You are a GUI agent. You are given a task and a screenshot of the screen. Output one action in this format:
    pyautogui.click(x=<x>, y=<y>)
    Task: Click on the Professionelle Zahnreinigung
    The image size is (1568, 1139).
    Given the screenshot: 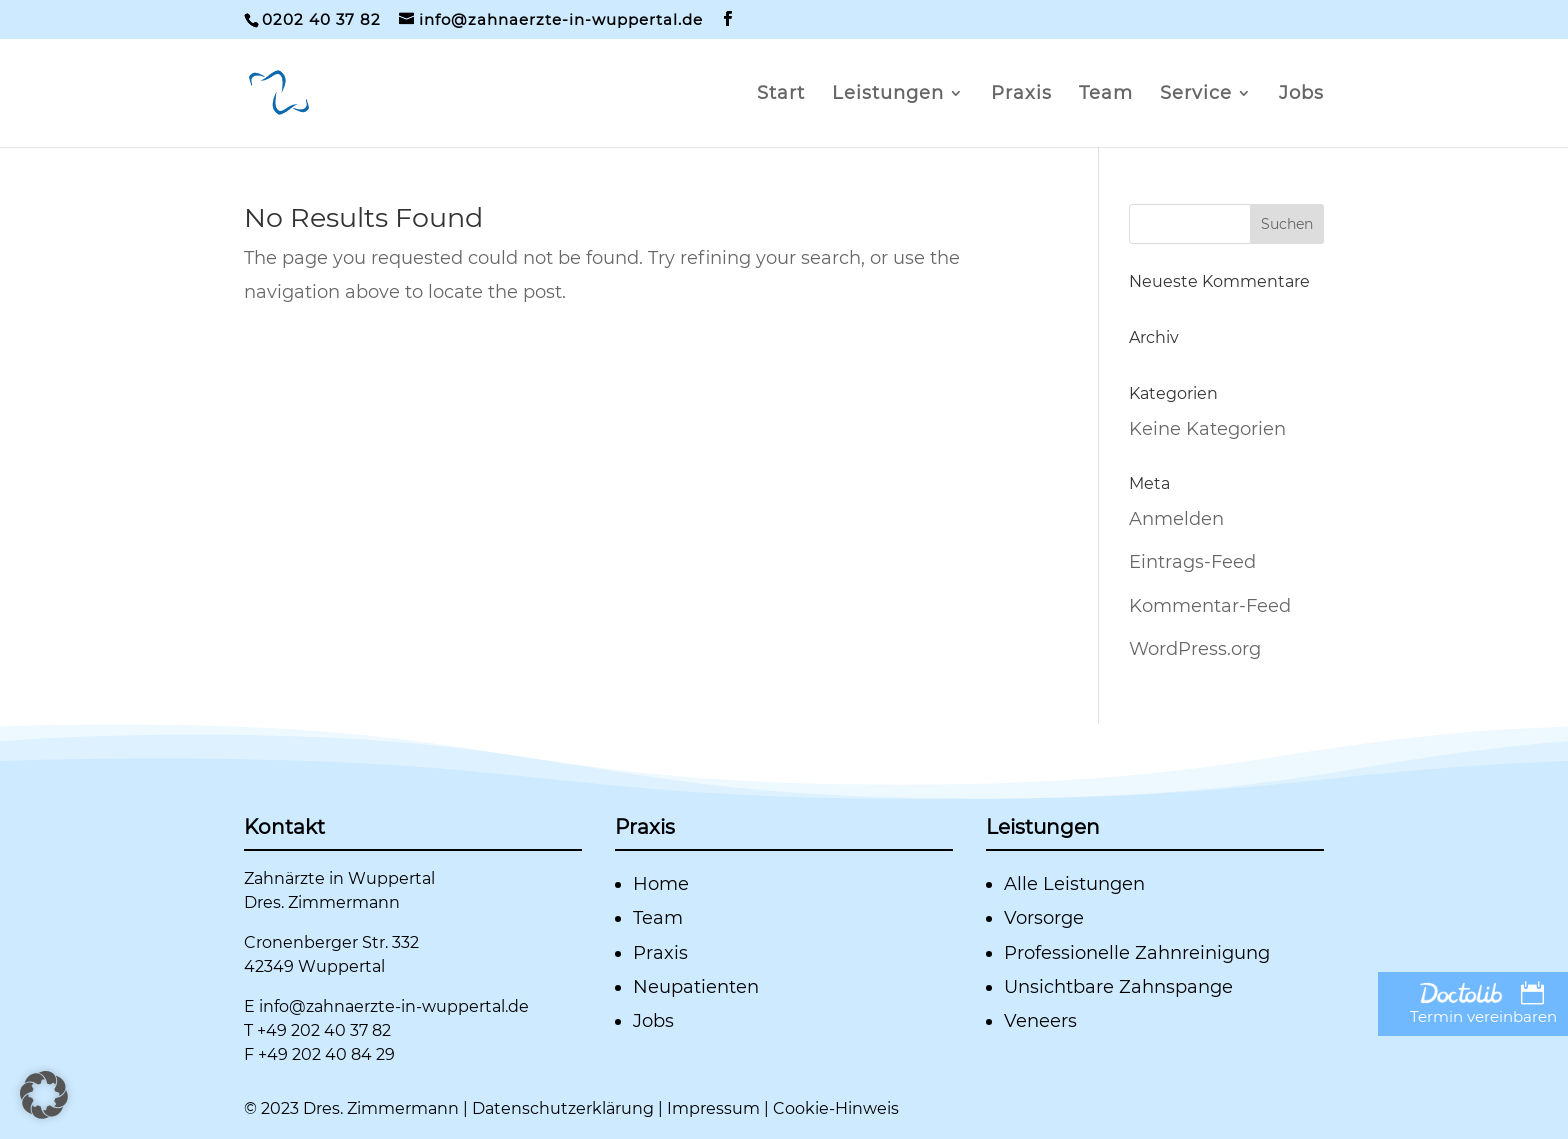 What is the action you would take?
    pyautogui.click(x=1137, y=953)
    